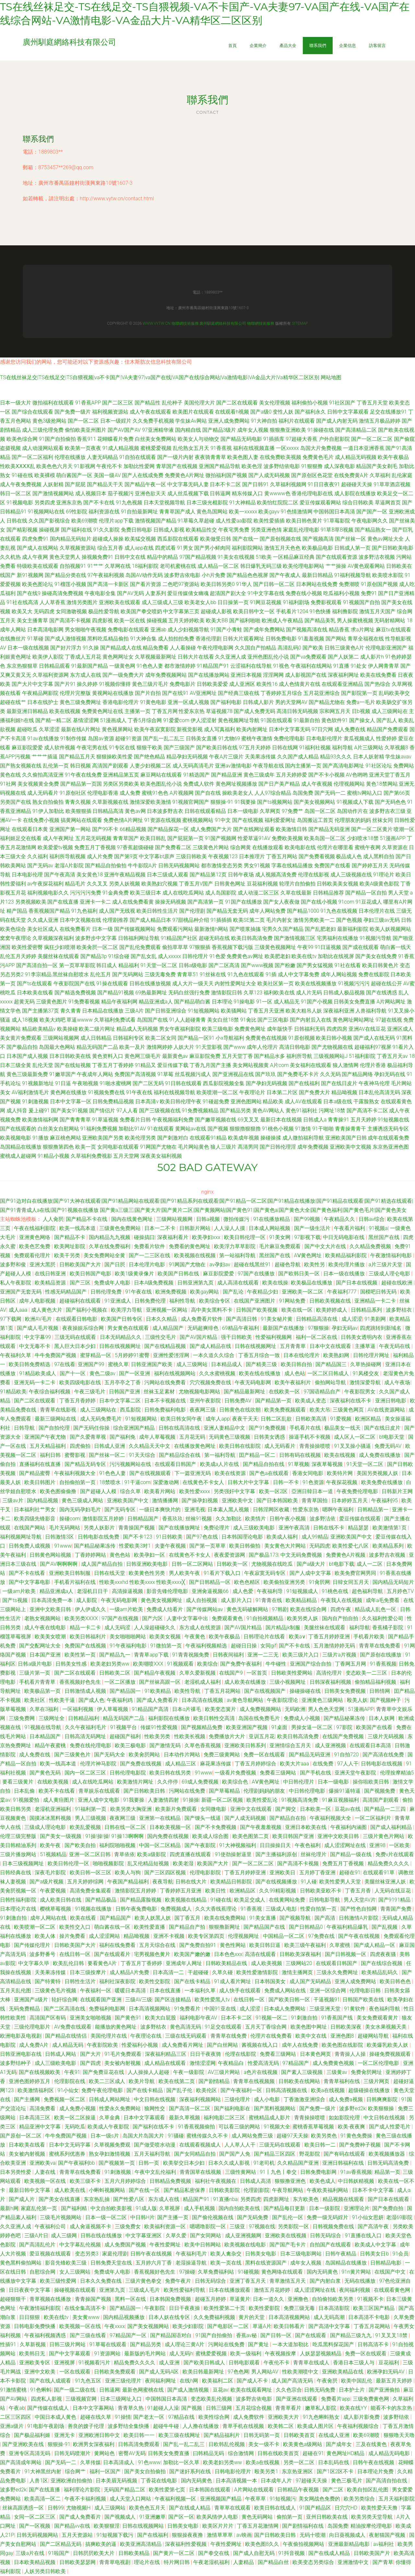  What do you see at coordinates (188, 1791) in the screenshot?
I see `污网站在线免费` at bounding box center [188, 1791].